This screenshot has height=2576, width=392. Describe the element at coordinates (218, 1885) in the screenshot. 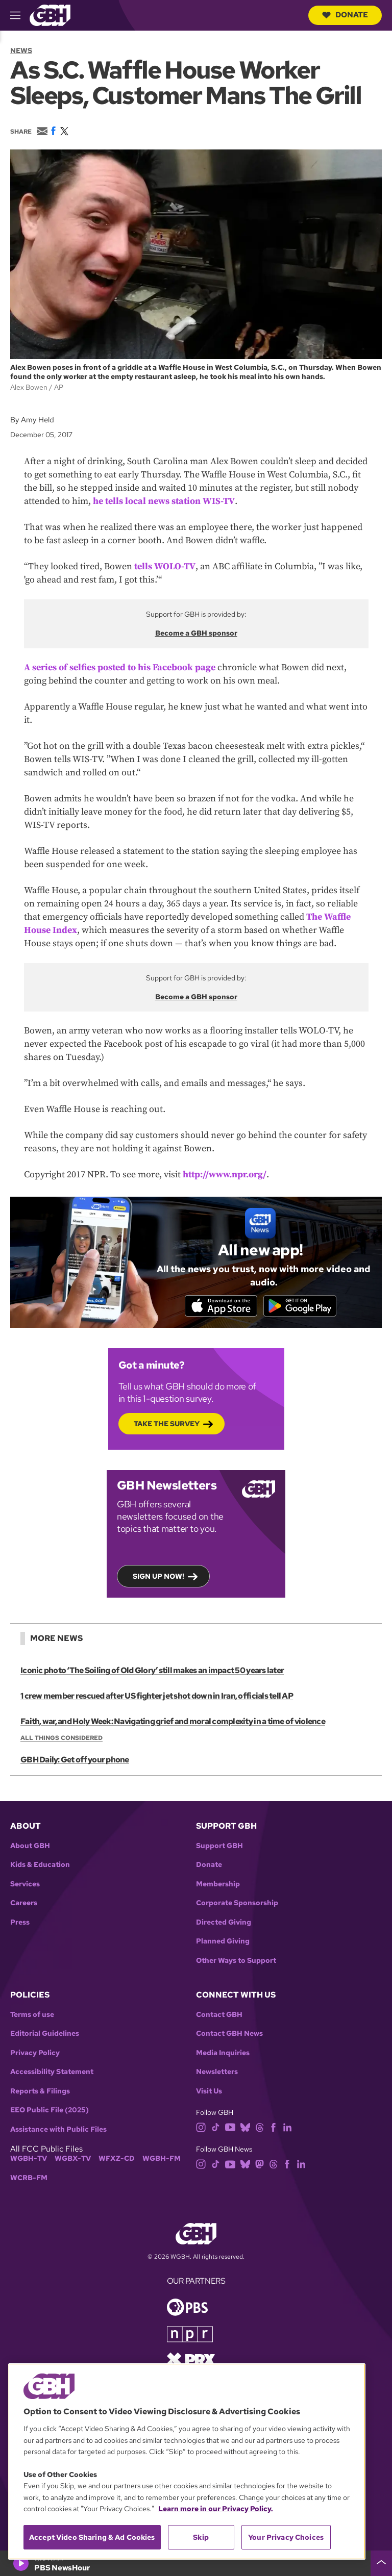

I see `Membership` at that location.